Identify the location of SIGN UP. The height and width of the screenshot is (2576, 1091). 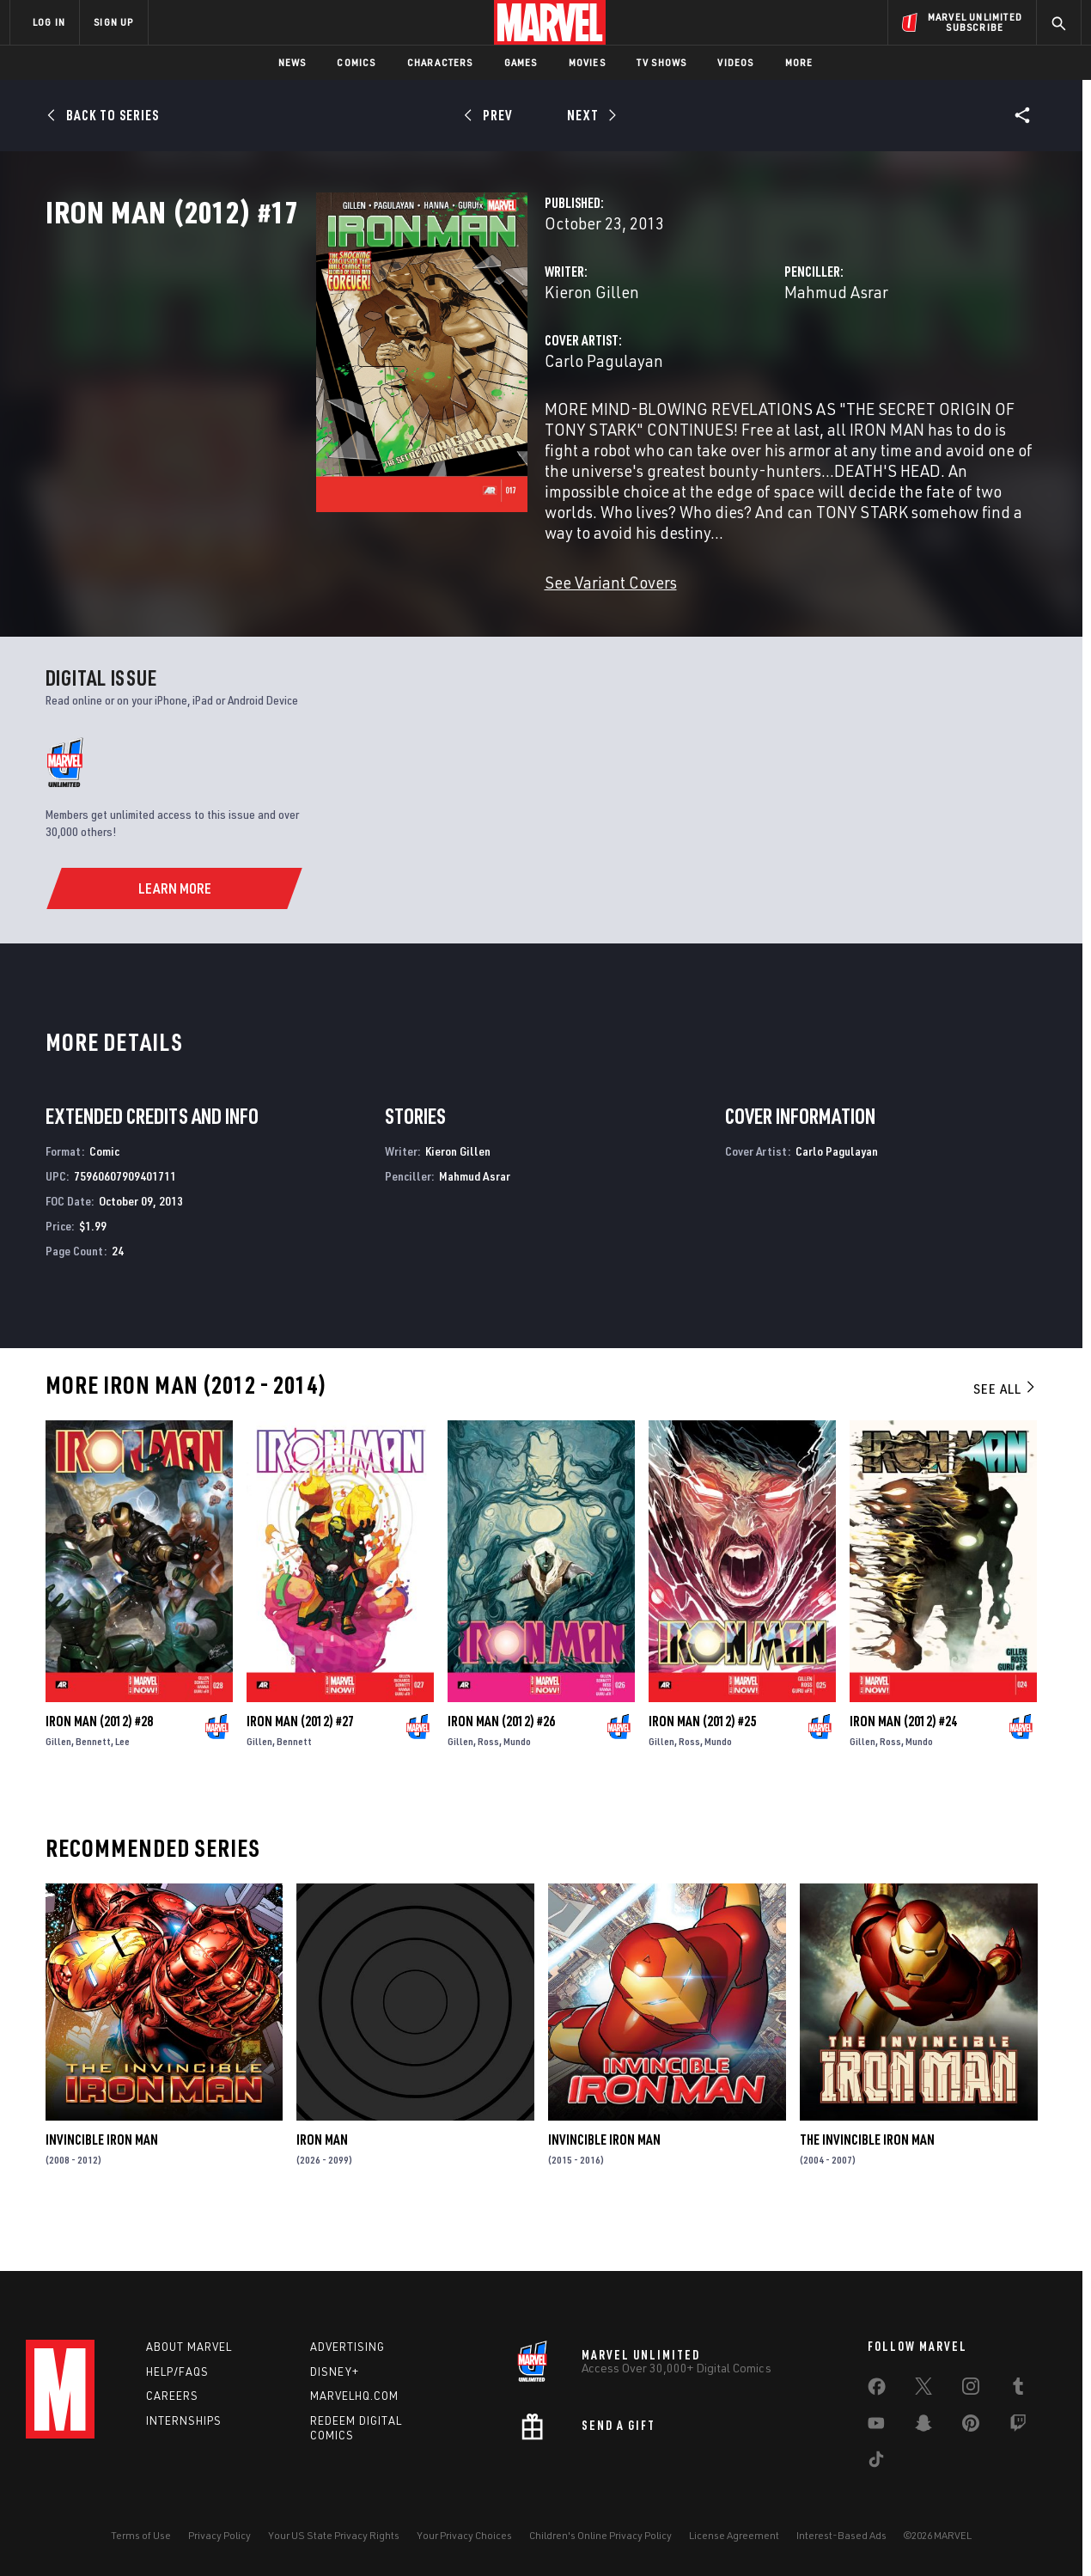
(113, 21).